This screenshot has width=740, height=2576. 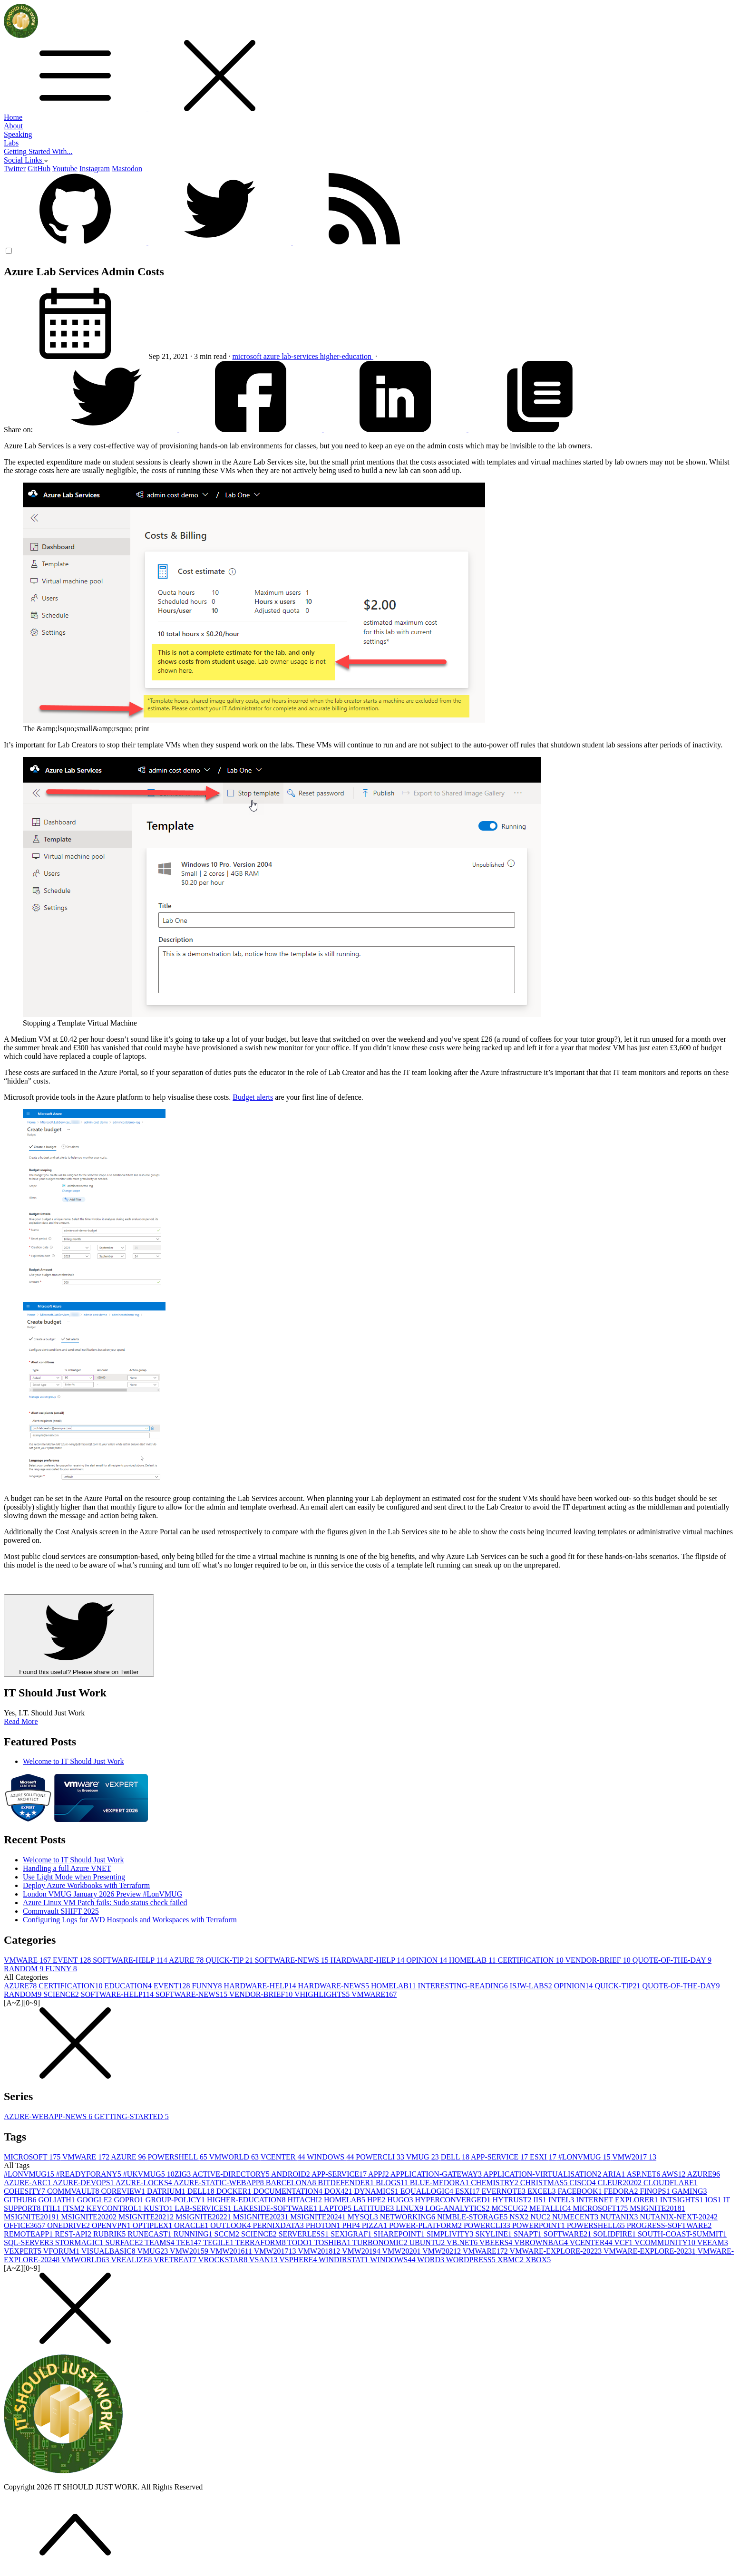 What do you see at coordinates (347, 2183) in the screenshot?
I see `BITDEFENDER` at bounding box center [347, 2183].